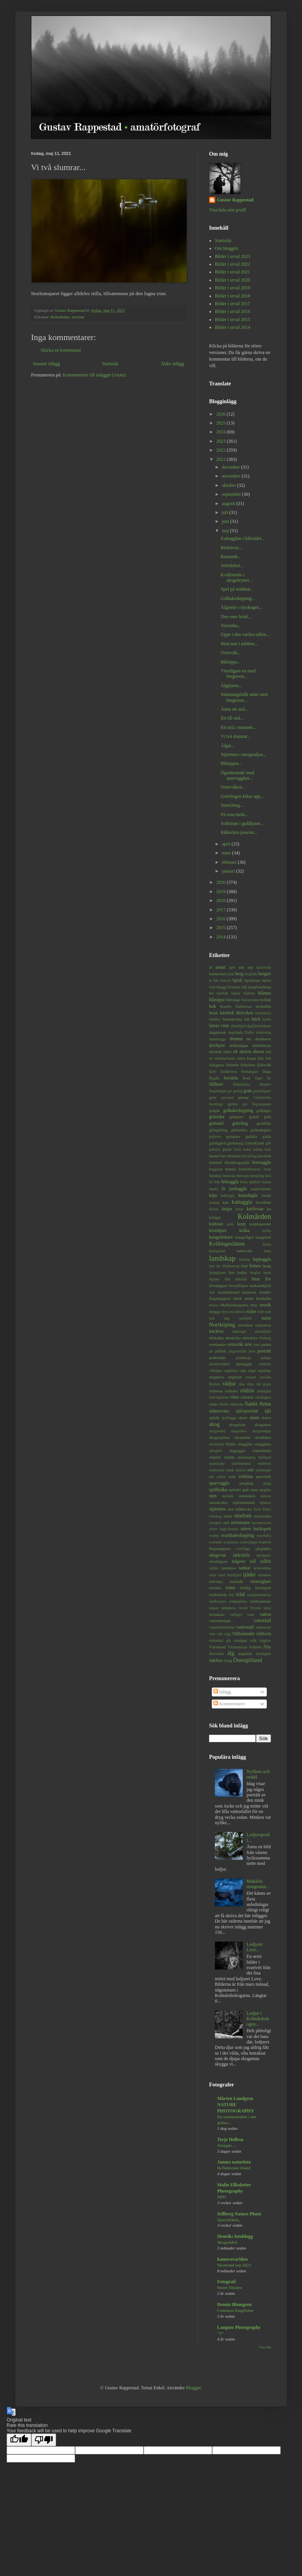  I want to click on Visa hela min profil, so click(227, 210).